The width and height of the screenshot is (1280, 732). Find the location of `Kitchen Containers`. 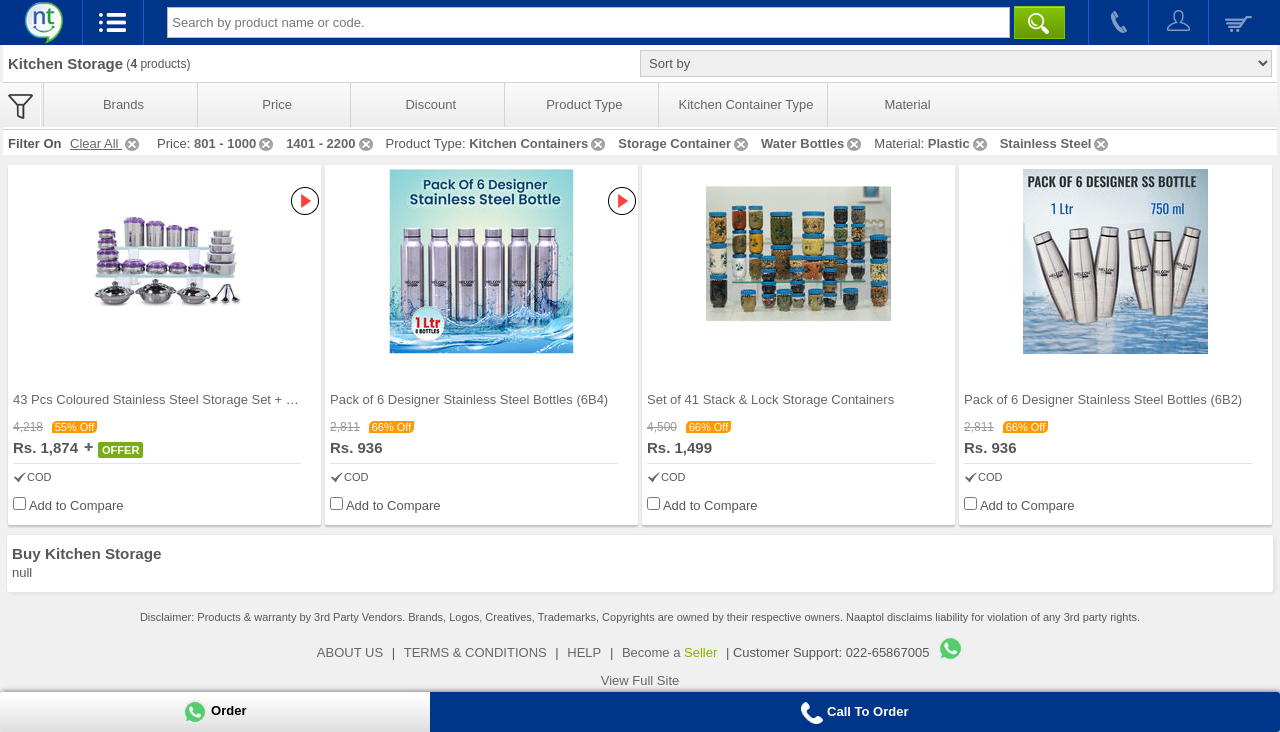

Kitchen Containers is located at coordinates (538, 143).